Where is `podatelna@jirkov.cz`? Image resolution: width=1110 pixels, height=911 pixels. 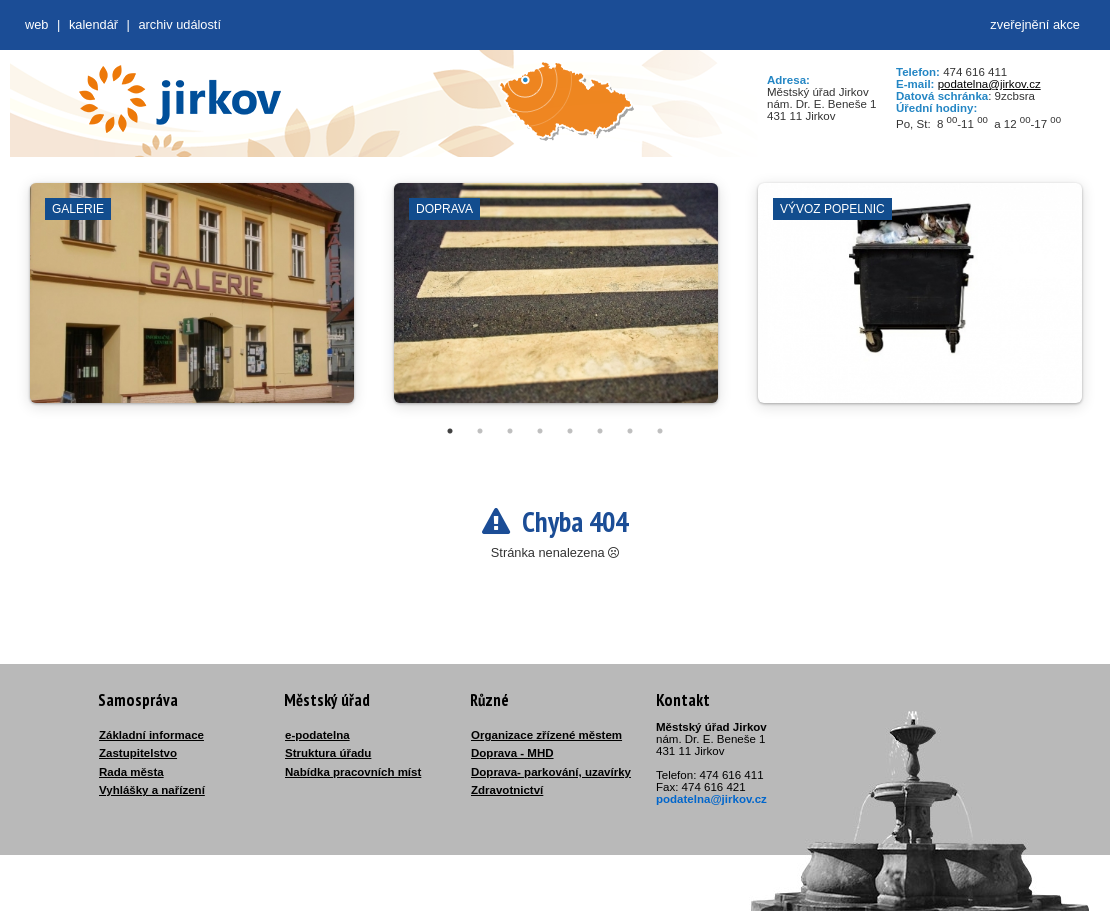 podatelna@jirkov.cz is located at coordinates (989, 84).